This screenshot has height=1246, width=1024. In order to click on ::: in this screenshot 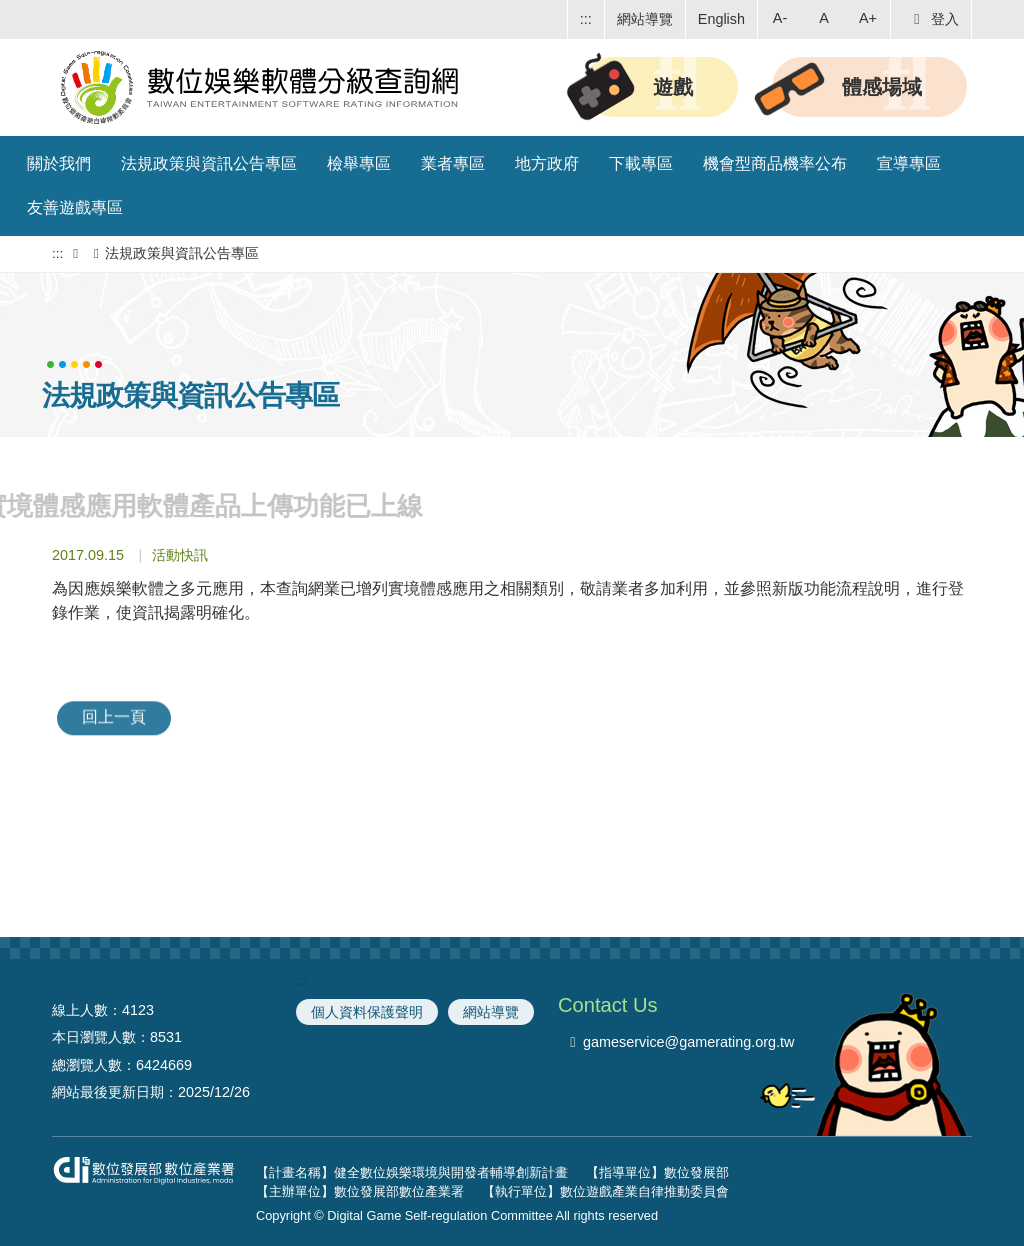, I will do `click(586, 19)`.